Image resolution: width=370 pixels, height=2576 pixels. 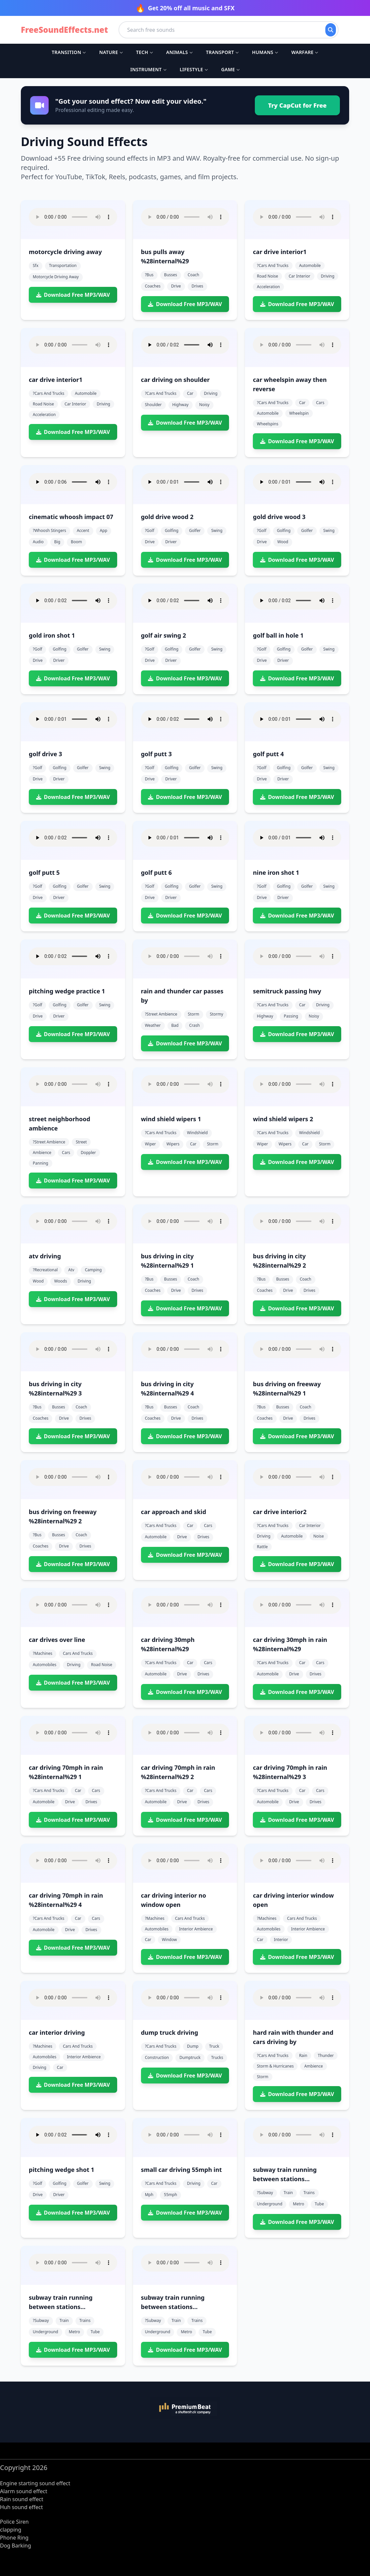 What do you see at coordinates (172, 1144) in the screenshot?
I see `wipers` at bounding box center [172, 1144].